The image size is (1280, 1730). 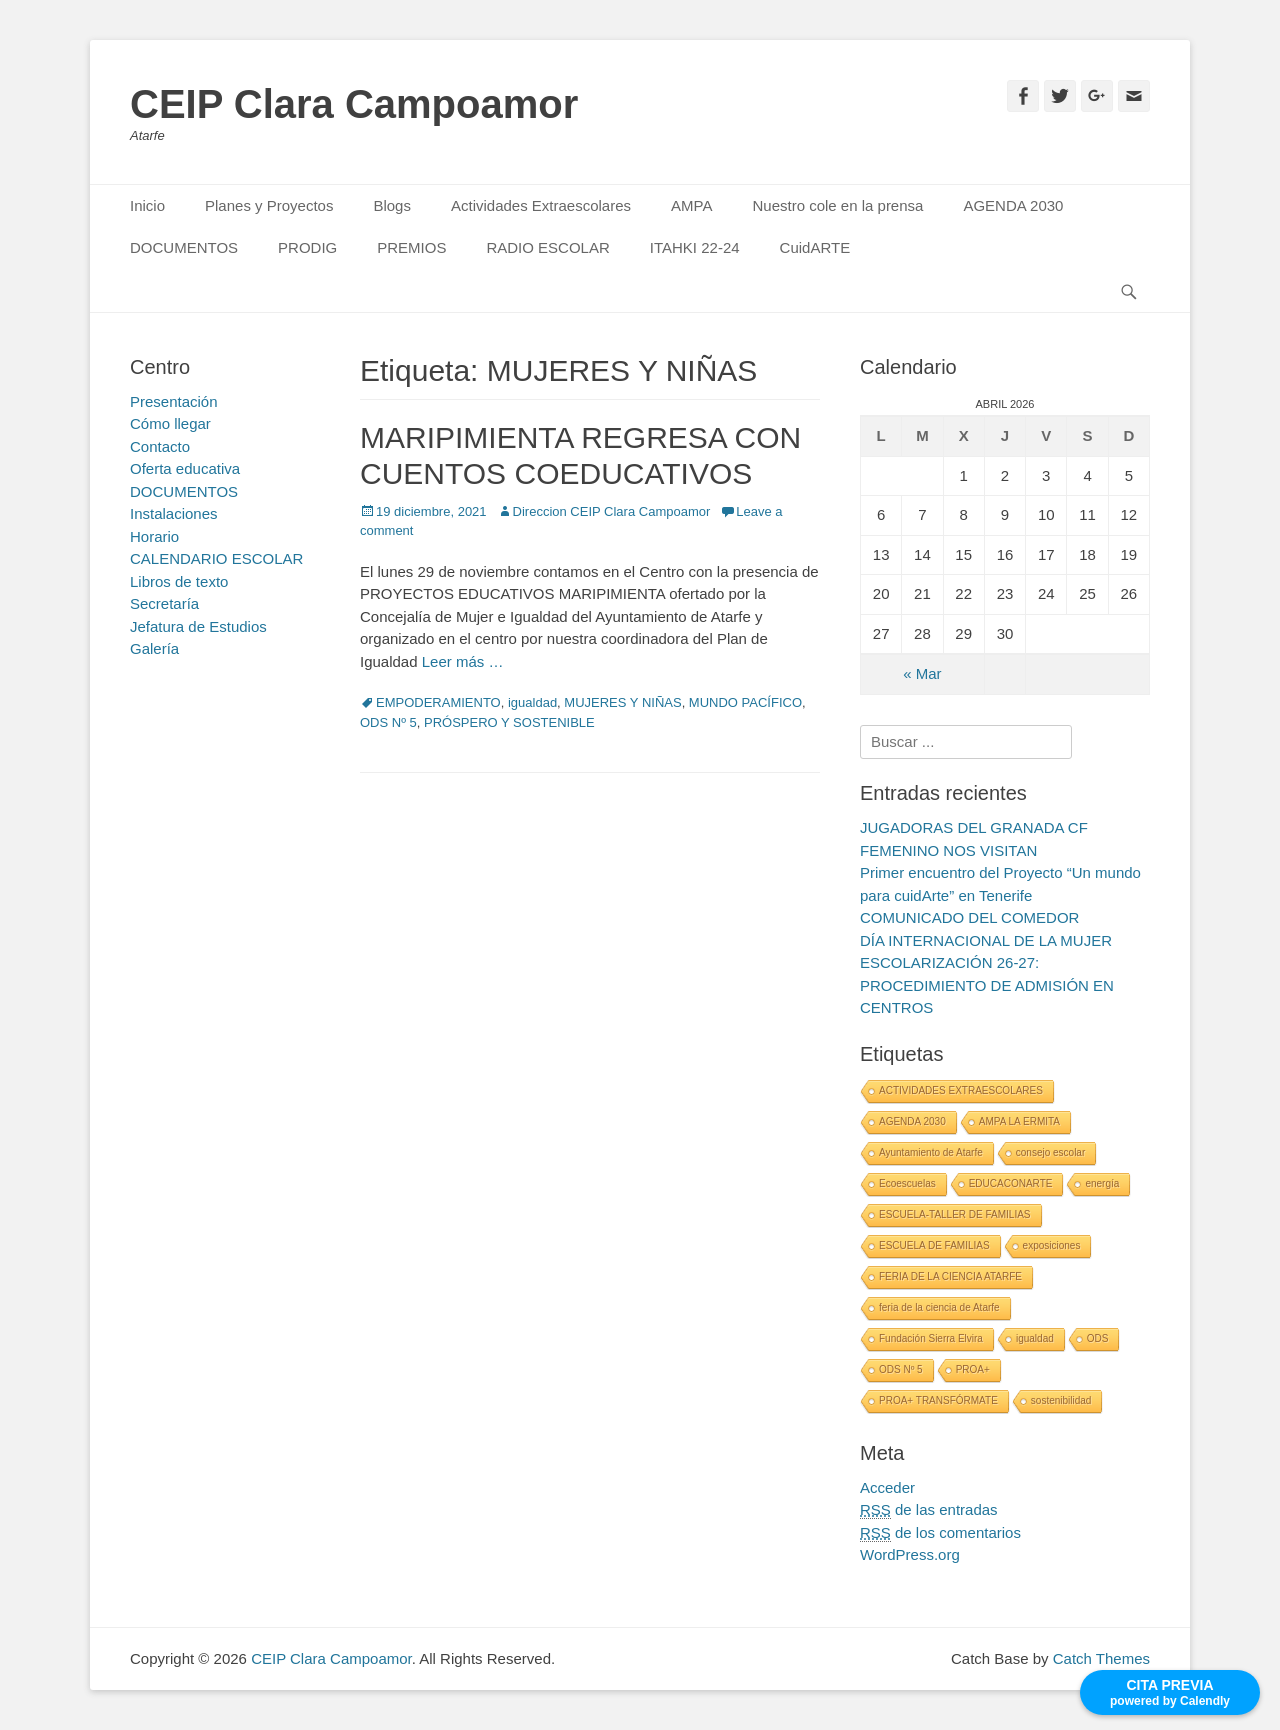 What do you see at coordinates (170, 423) in the screenshot?
I see `Cómo llegar` at bounding box center [170, 423].